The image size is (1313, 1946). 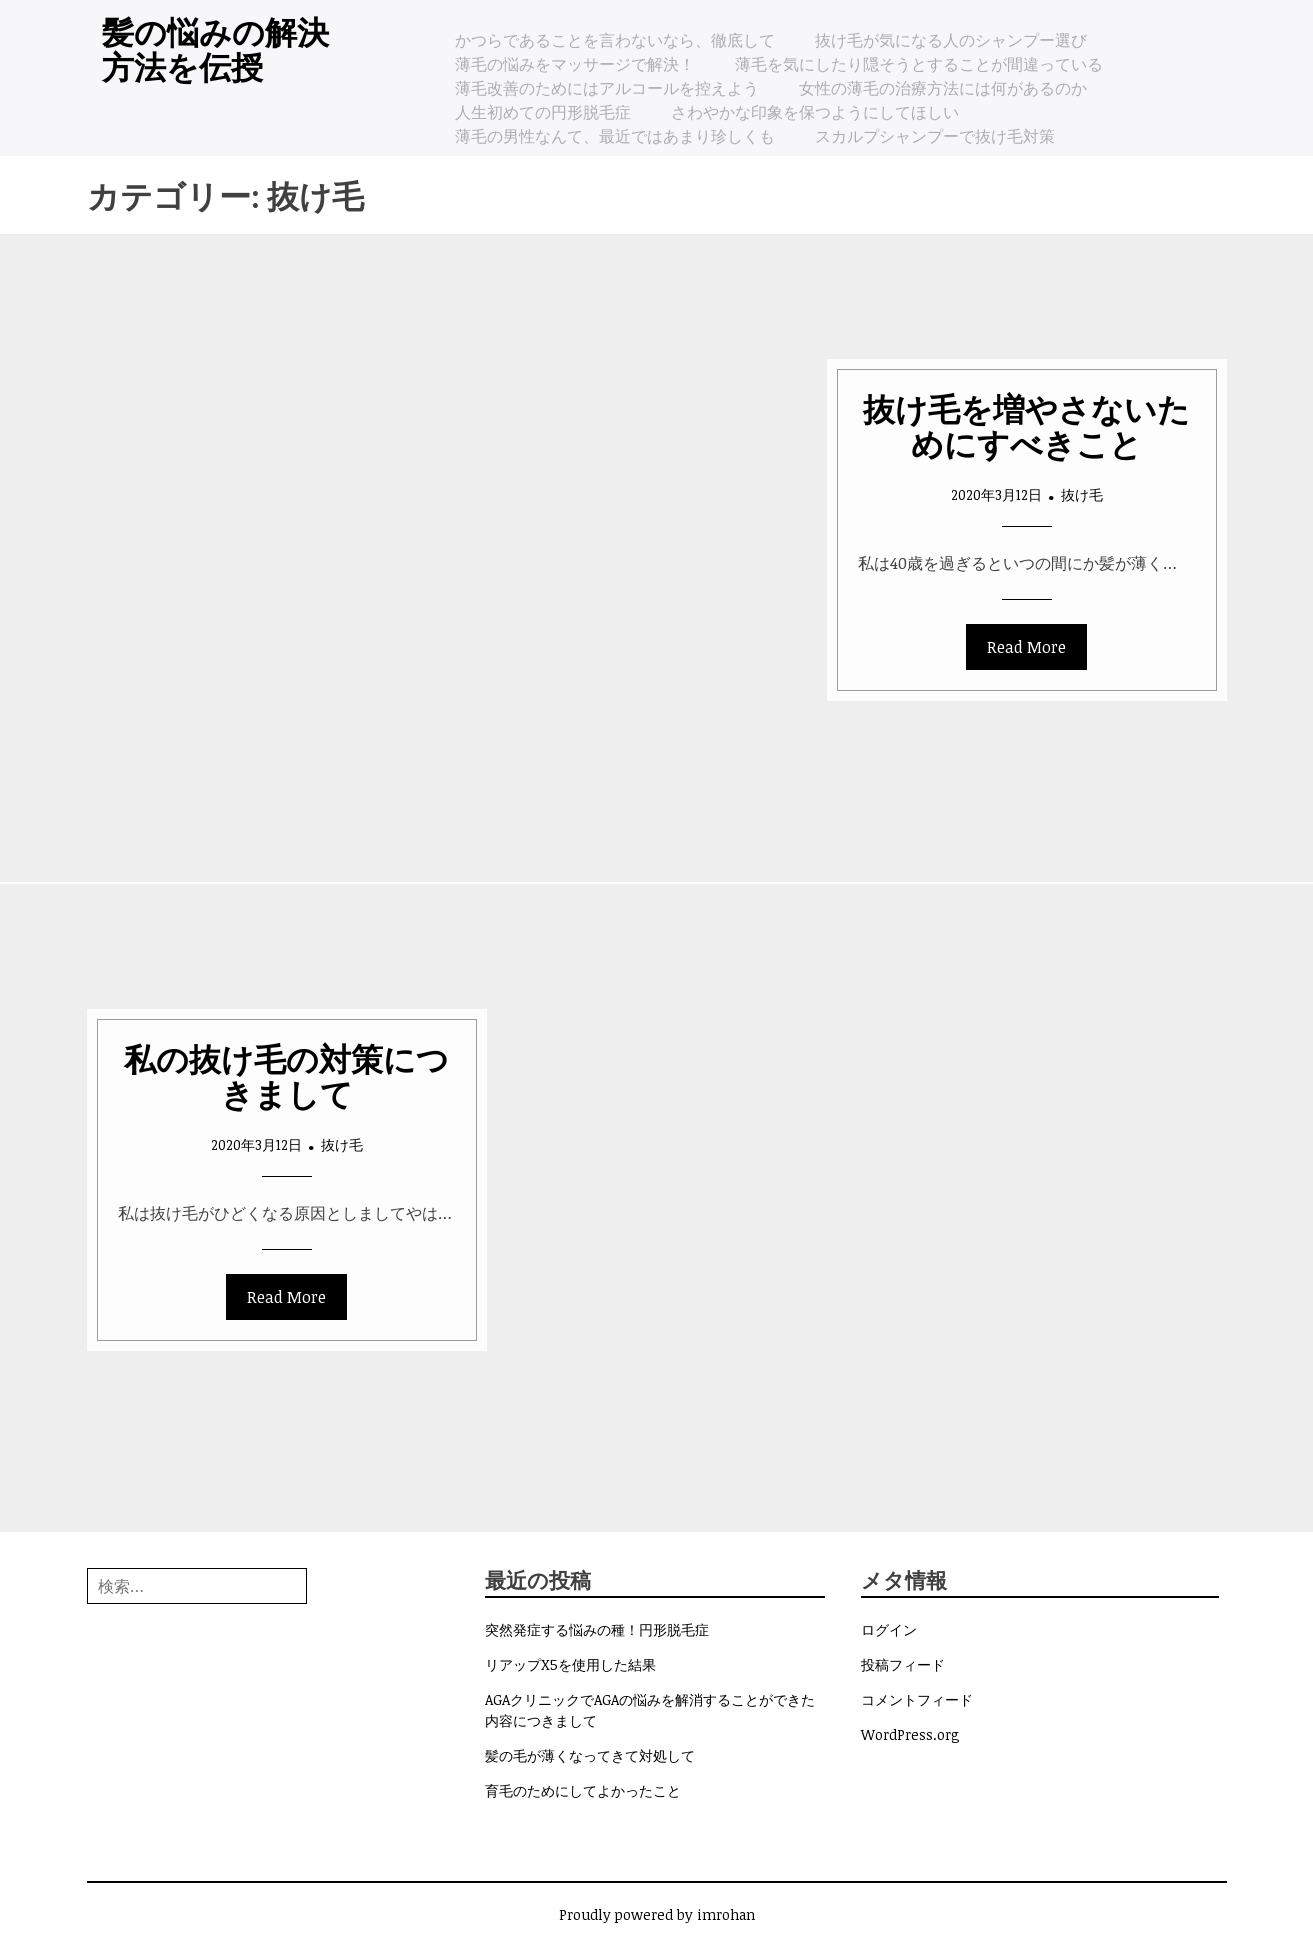 I want to click on 私の抜け毛の対策につきまして, so click(x=286, y=1075).